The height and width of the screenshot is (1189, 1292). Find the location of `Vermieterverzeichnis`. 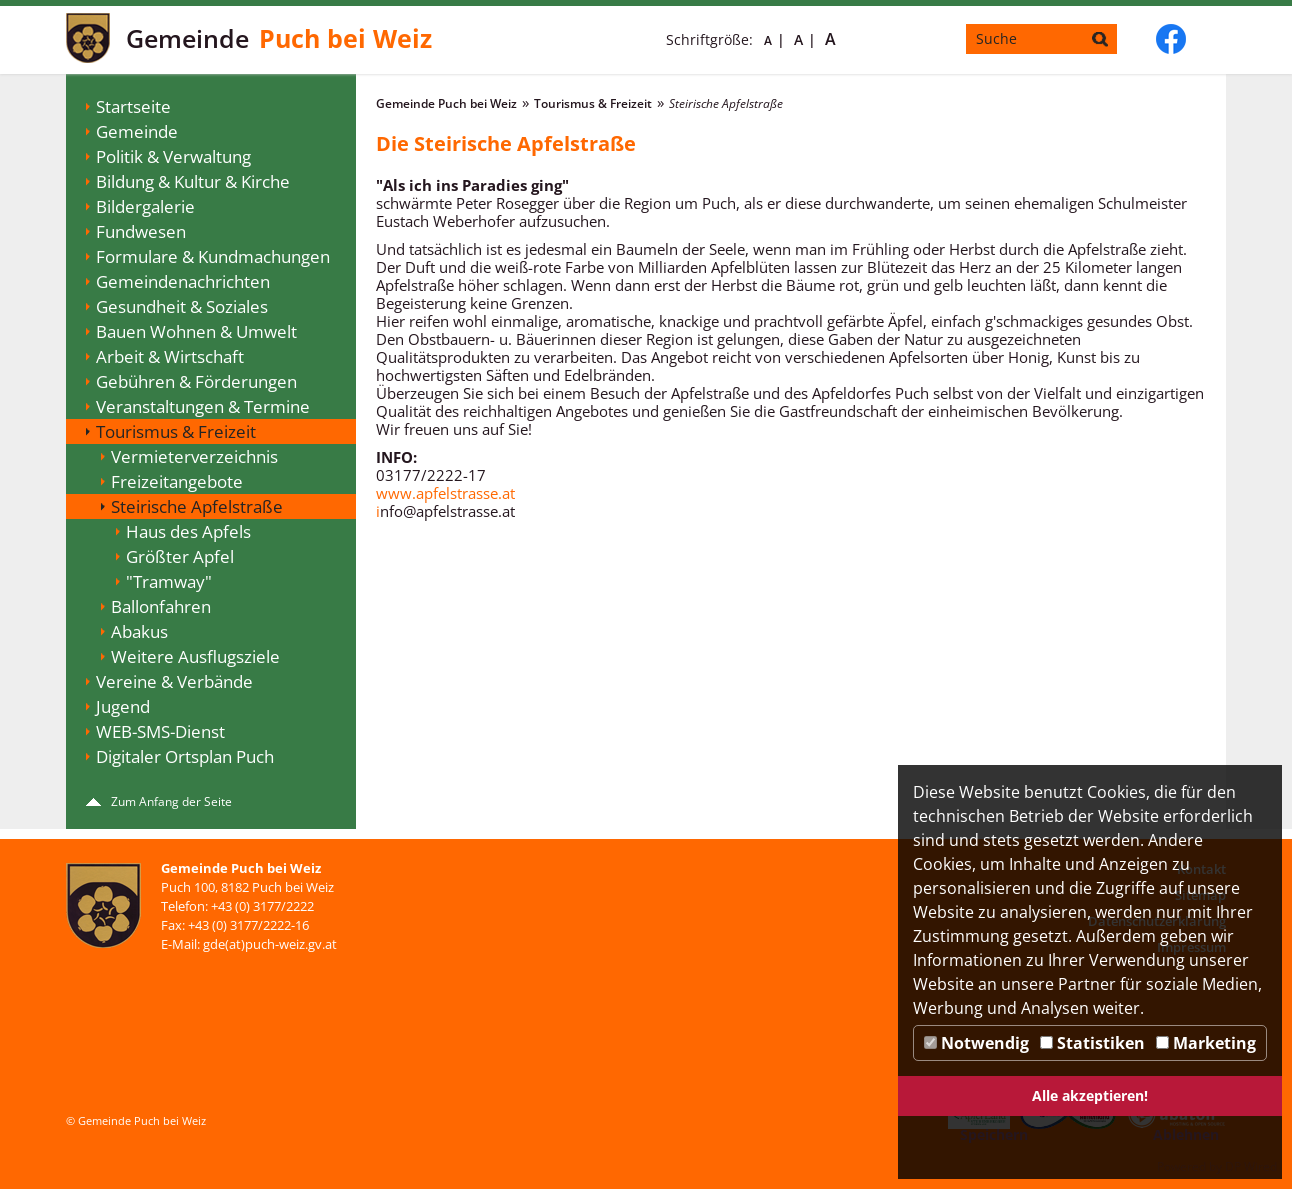

Vermieterverzeichnis is located at coordinates (194, 456).